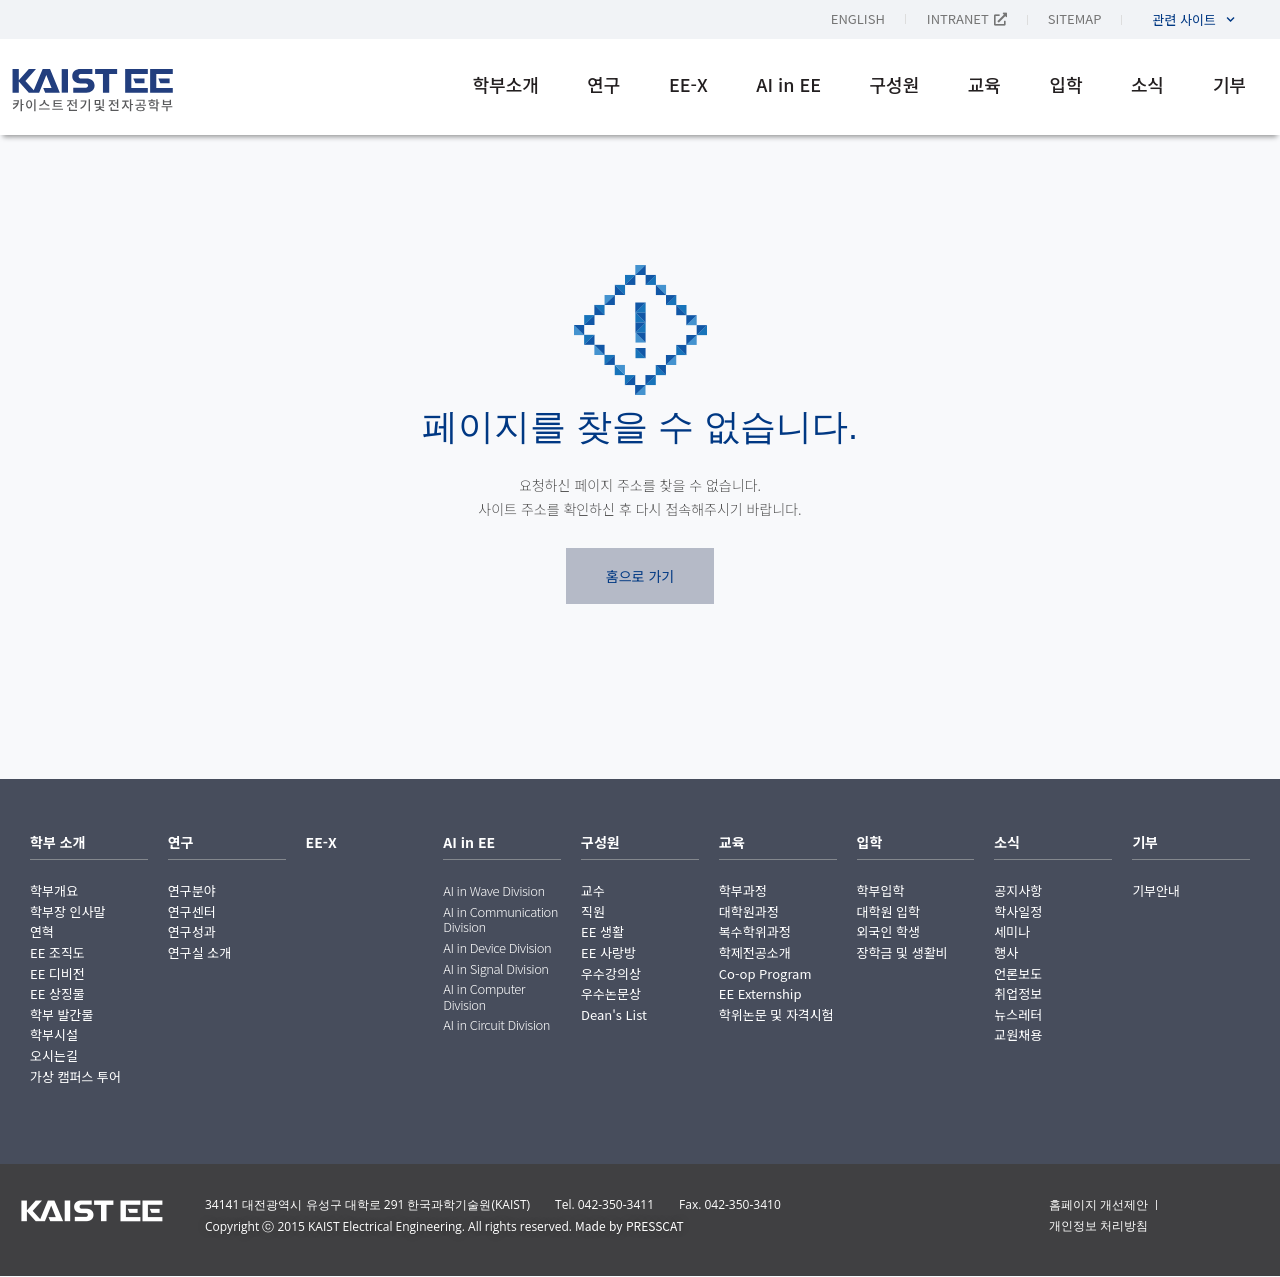 This screenshot has height=1277, width=1280. I want to click on [English으로 전환], so click(878, 18).